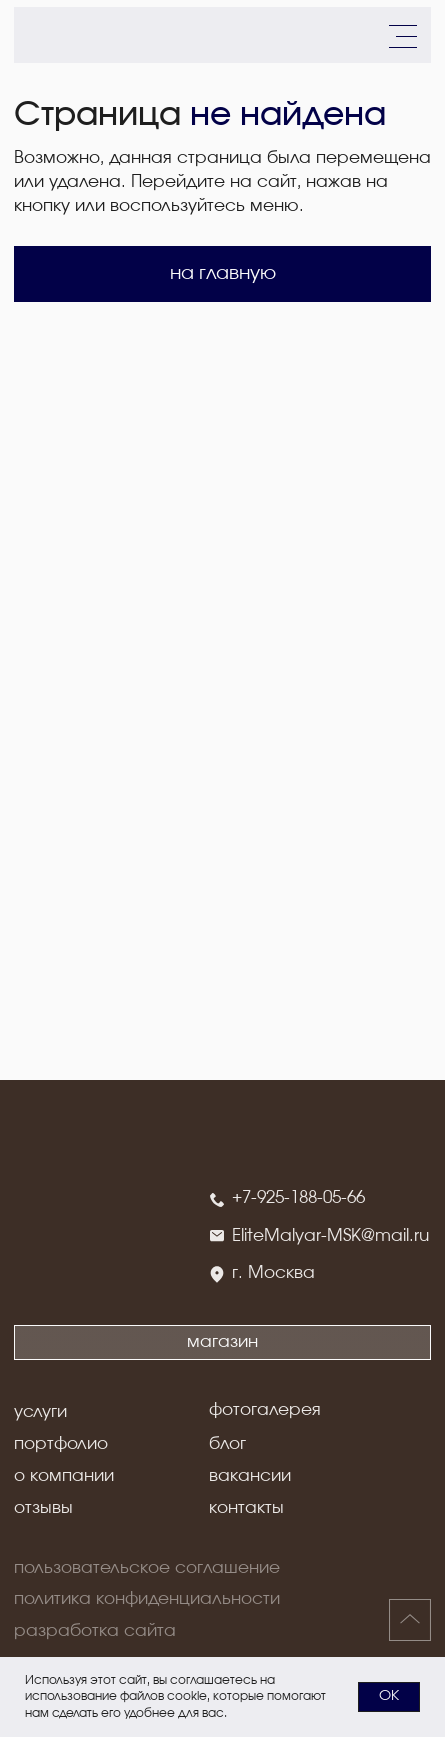 The height and width of the screenshot is (1737, 445). Describe the element at coordinates (250, 1476) in the screenshot. I see `вакансии` at that location.